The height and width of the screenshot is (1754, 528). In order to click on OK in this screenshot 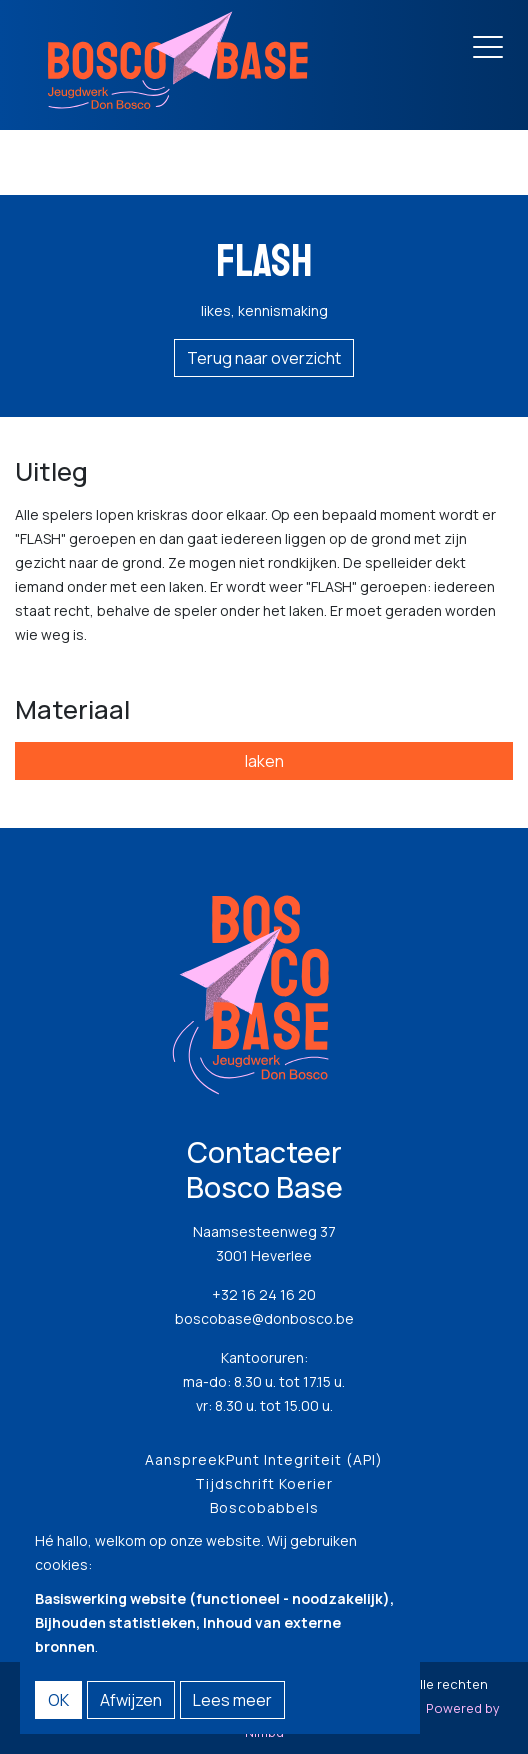, I will do `click(58, 1700)`.